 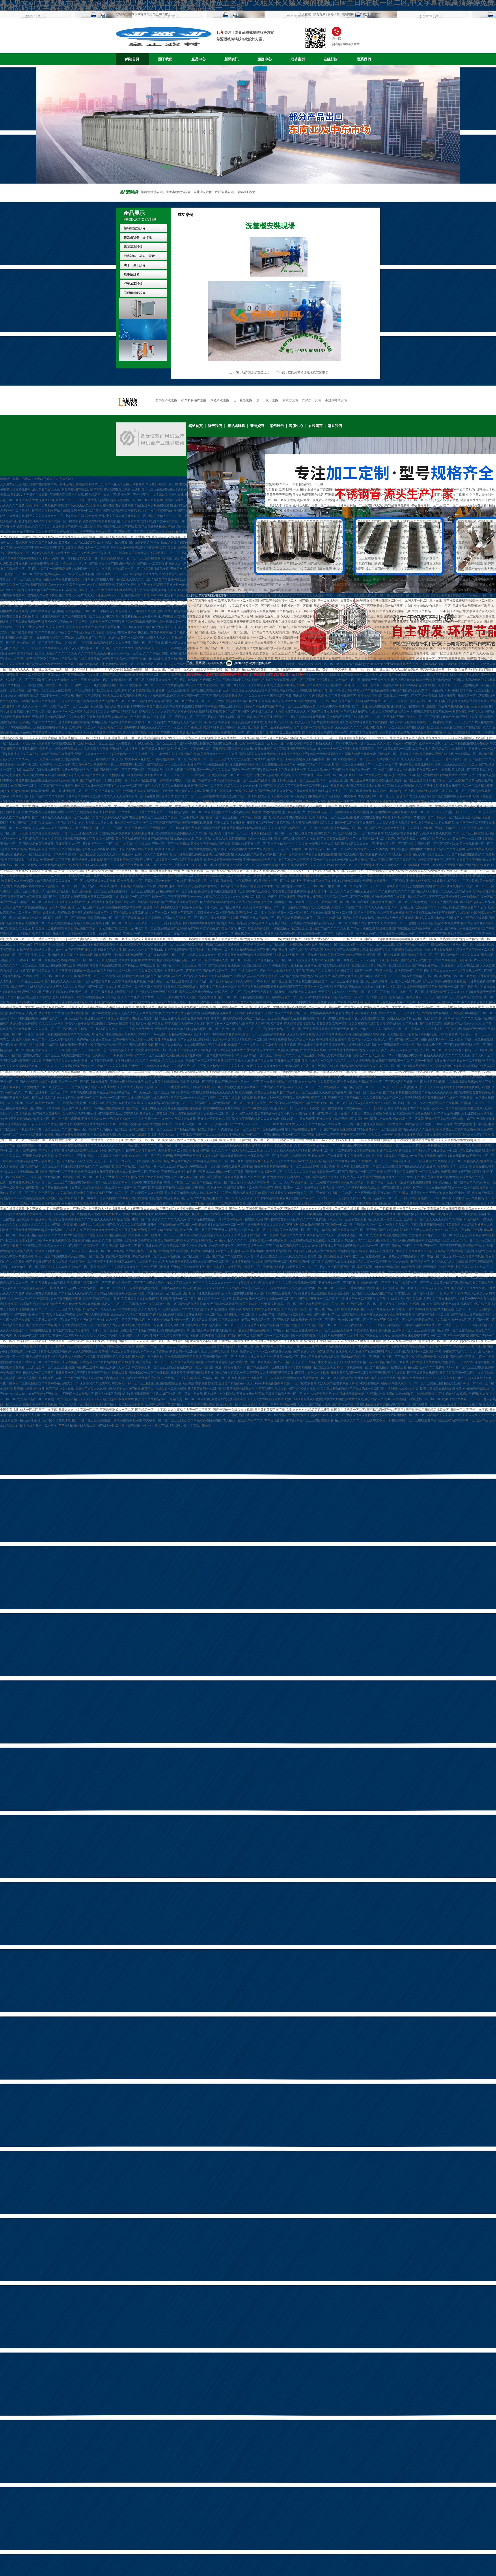 I want to click on 在线观看 日韩精品, so click(x=308, y=553).